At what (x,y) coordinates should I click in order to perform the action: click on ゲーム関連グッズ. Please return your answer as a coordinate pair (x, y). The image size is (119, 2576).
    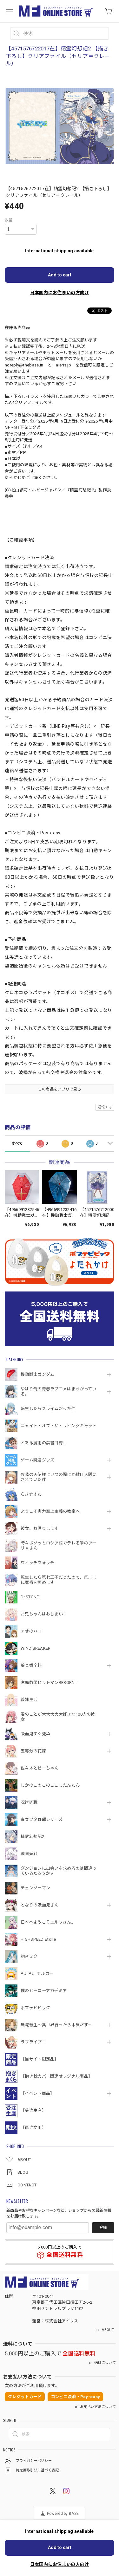
    Looking at the image, I should click on (37, 1460).